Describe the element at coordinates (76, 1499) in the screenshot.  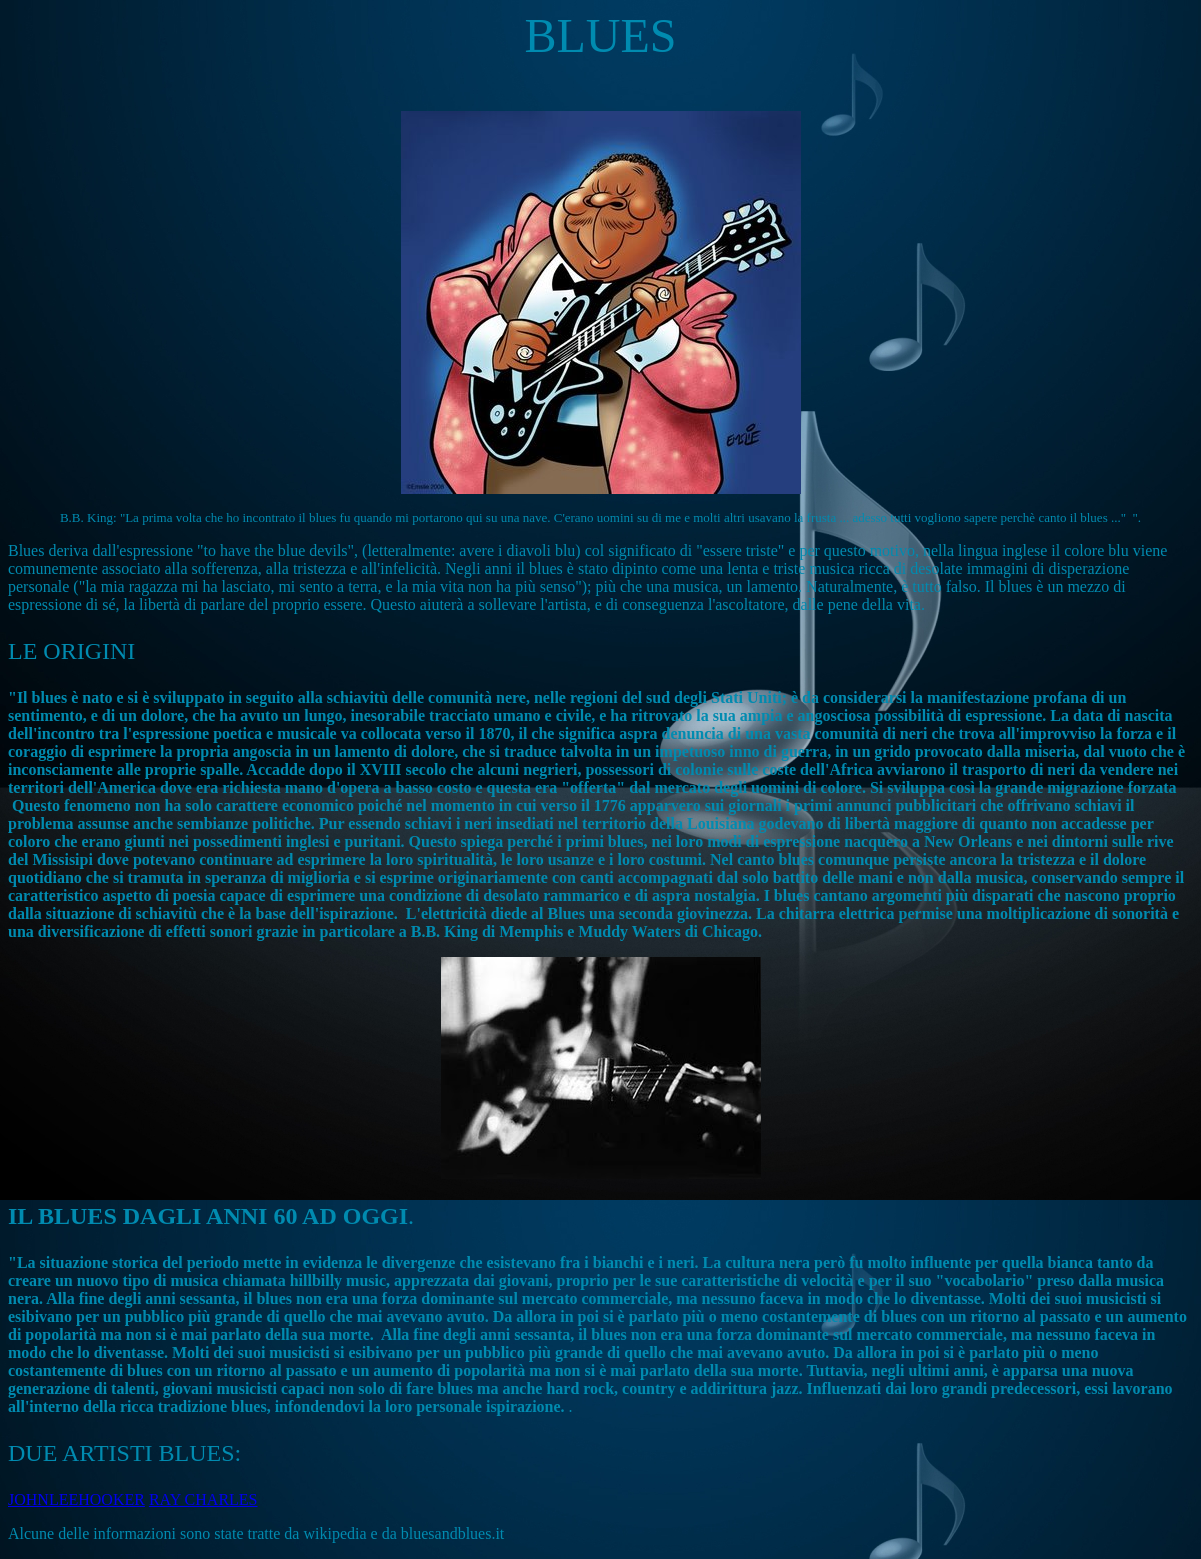
I see `JOHNLEEHOOKER` at that location.